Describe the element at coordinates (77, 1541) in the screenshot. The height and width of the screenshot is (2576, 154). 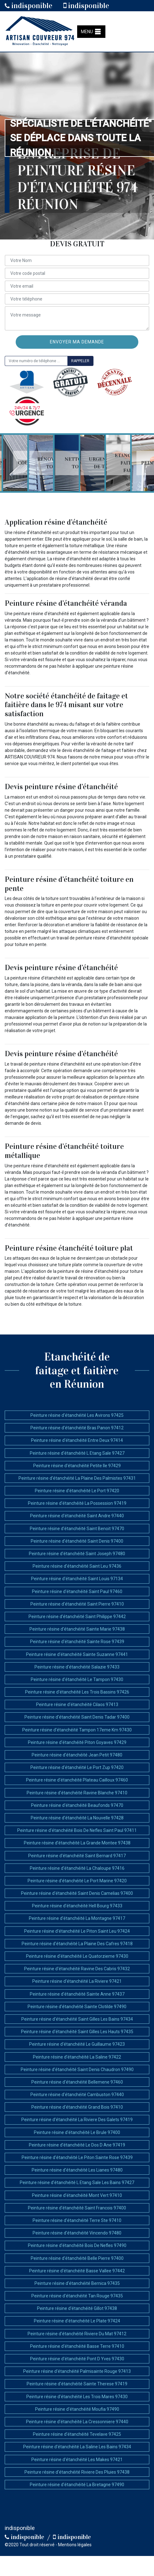
I see `Peinture résine d'étanchéité Saint Denis 97400` at that location.